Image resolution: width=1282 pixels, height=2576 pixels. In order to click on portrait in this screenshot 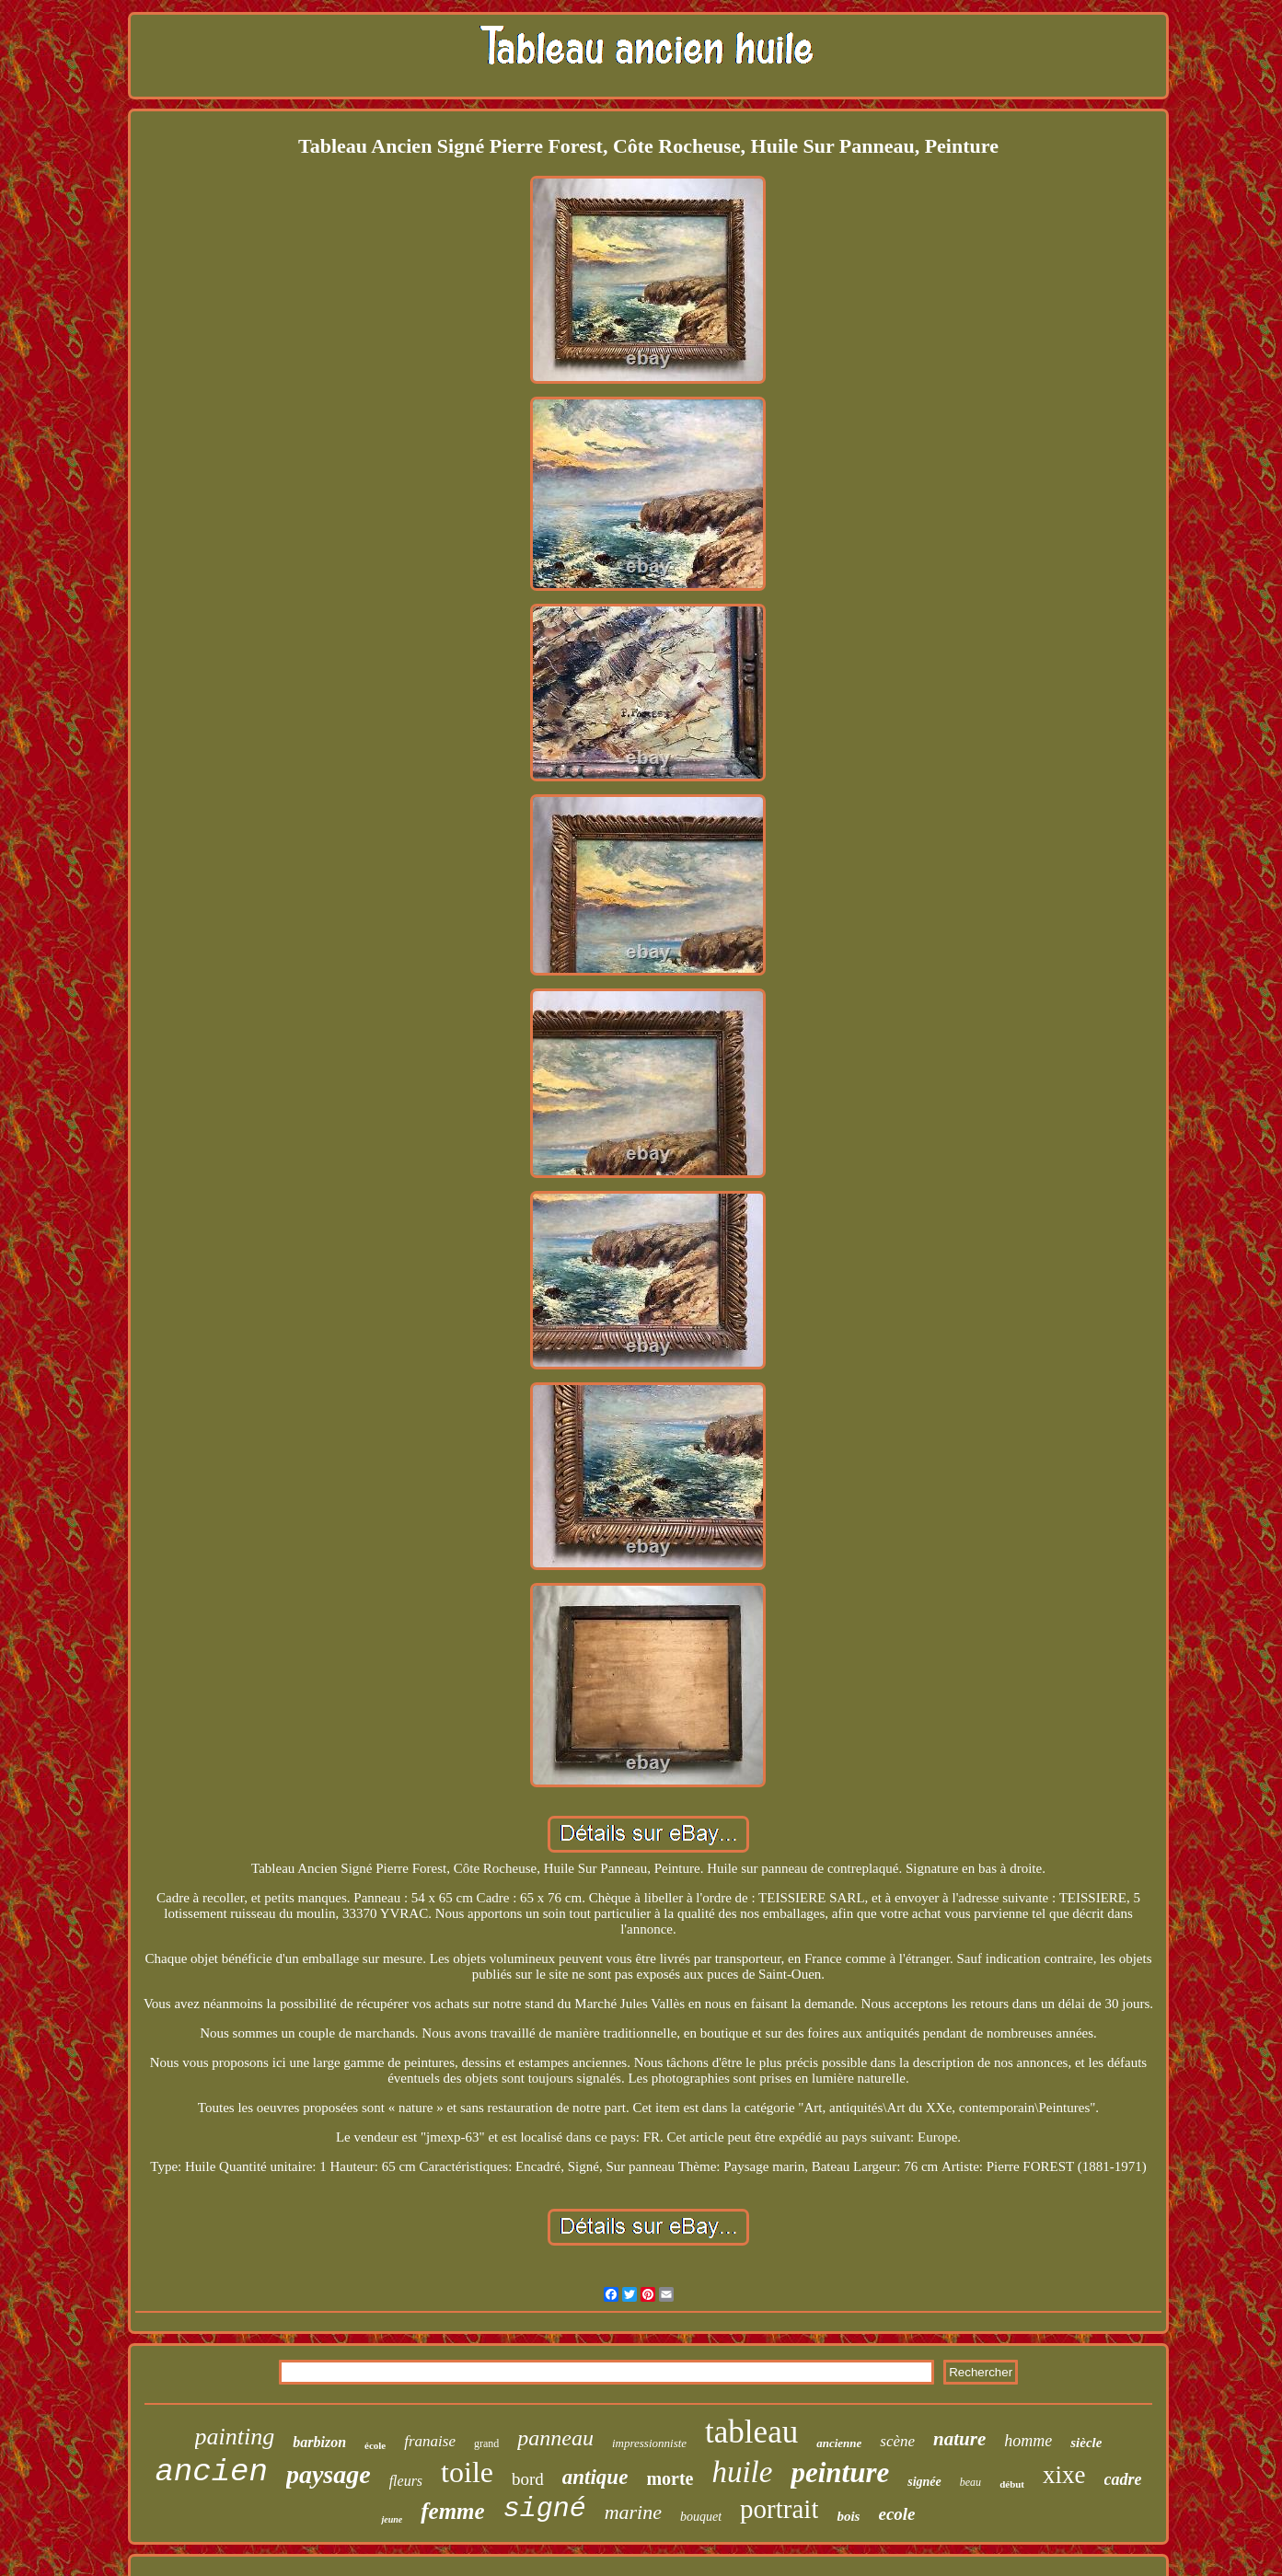, I will do `click(779, 2509)`.